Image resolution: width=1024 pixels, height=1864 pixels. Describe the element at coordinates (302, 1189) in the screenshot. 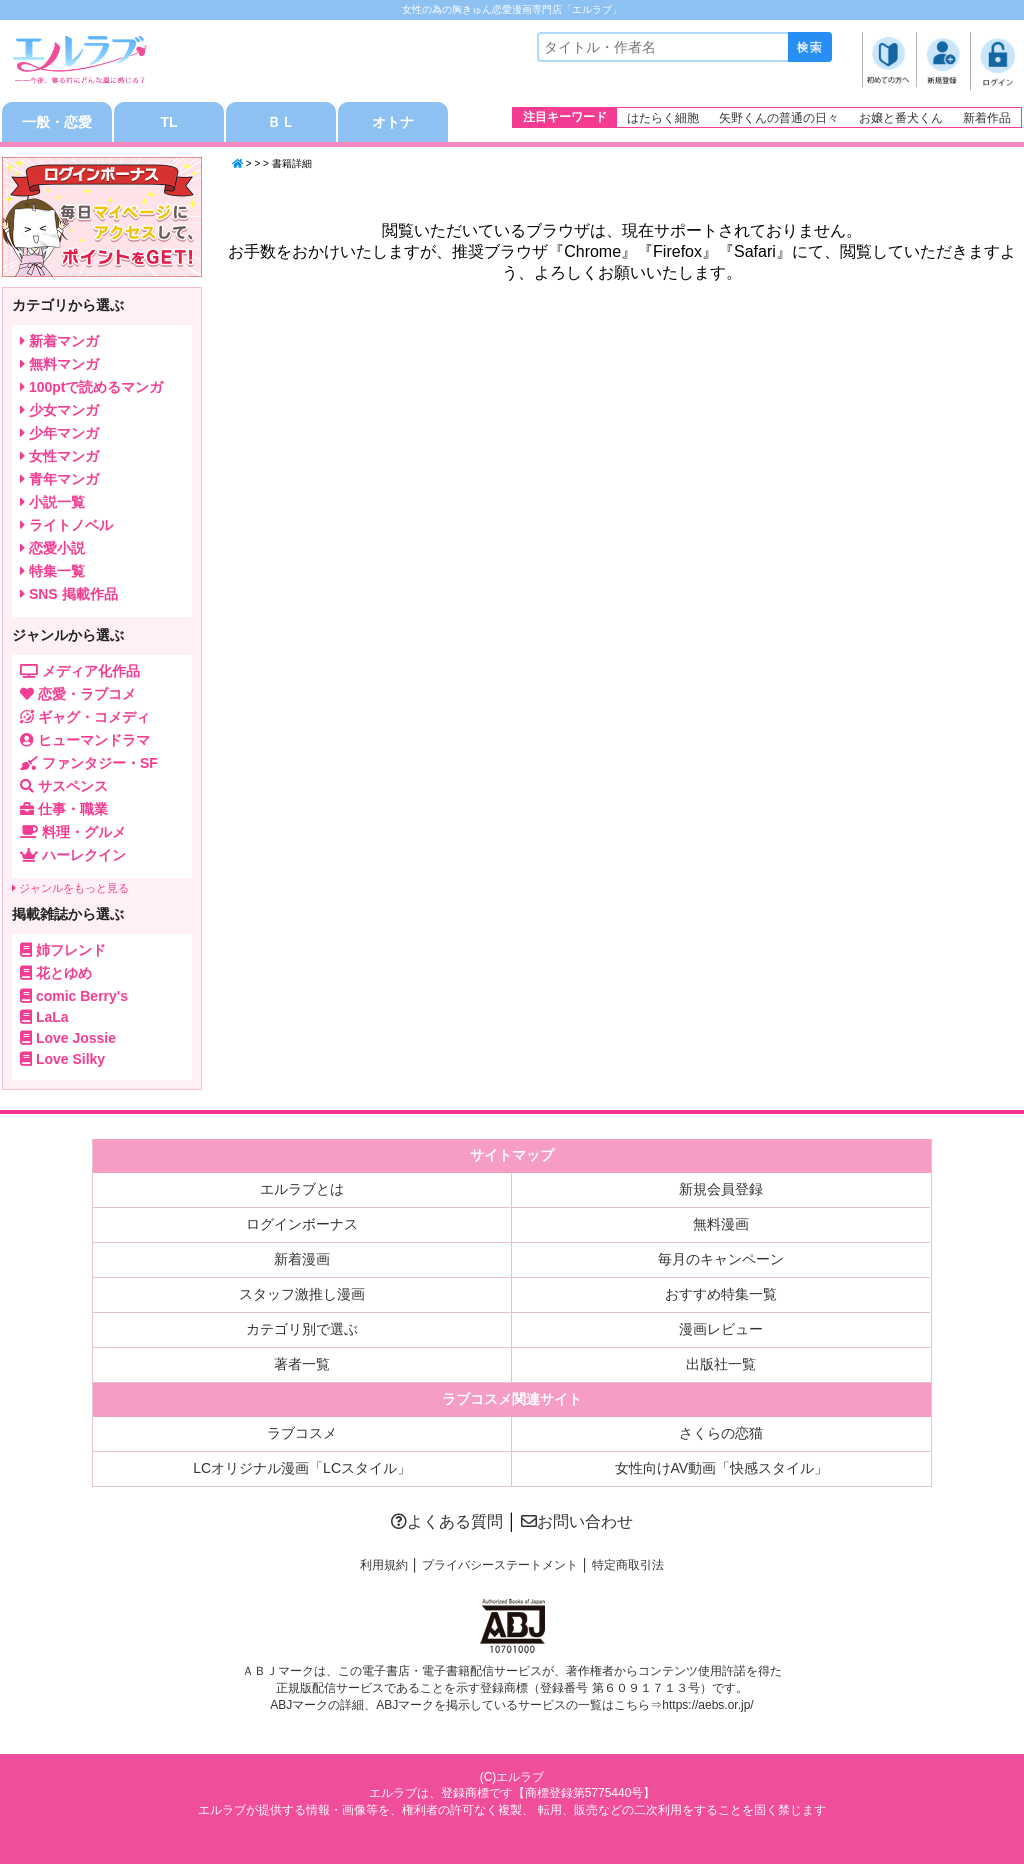

I see `エルラブとは` at that location.